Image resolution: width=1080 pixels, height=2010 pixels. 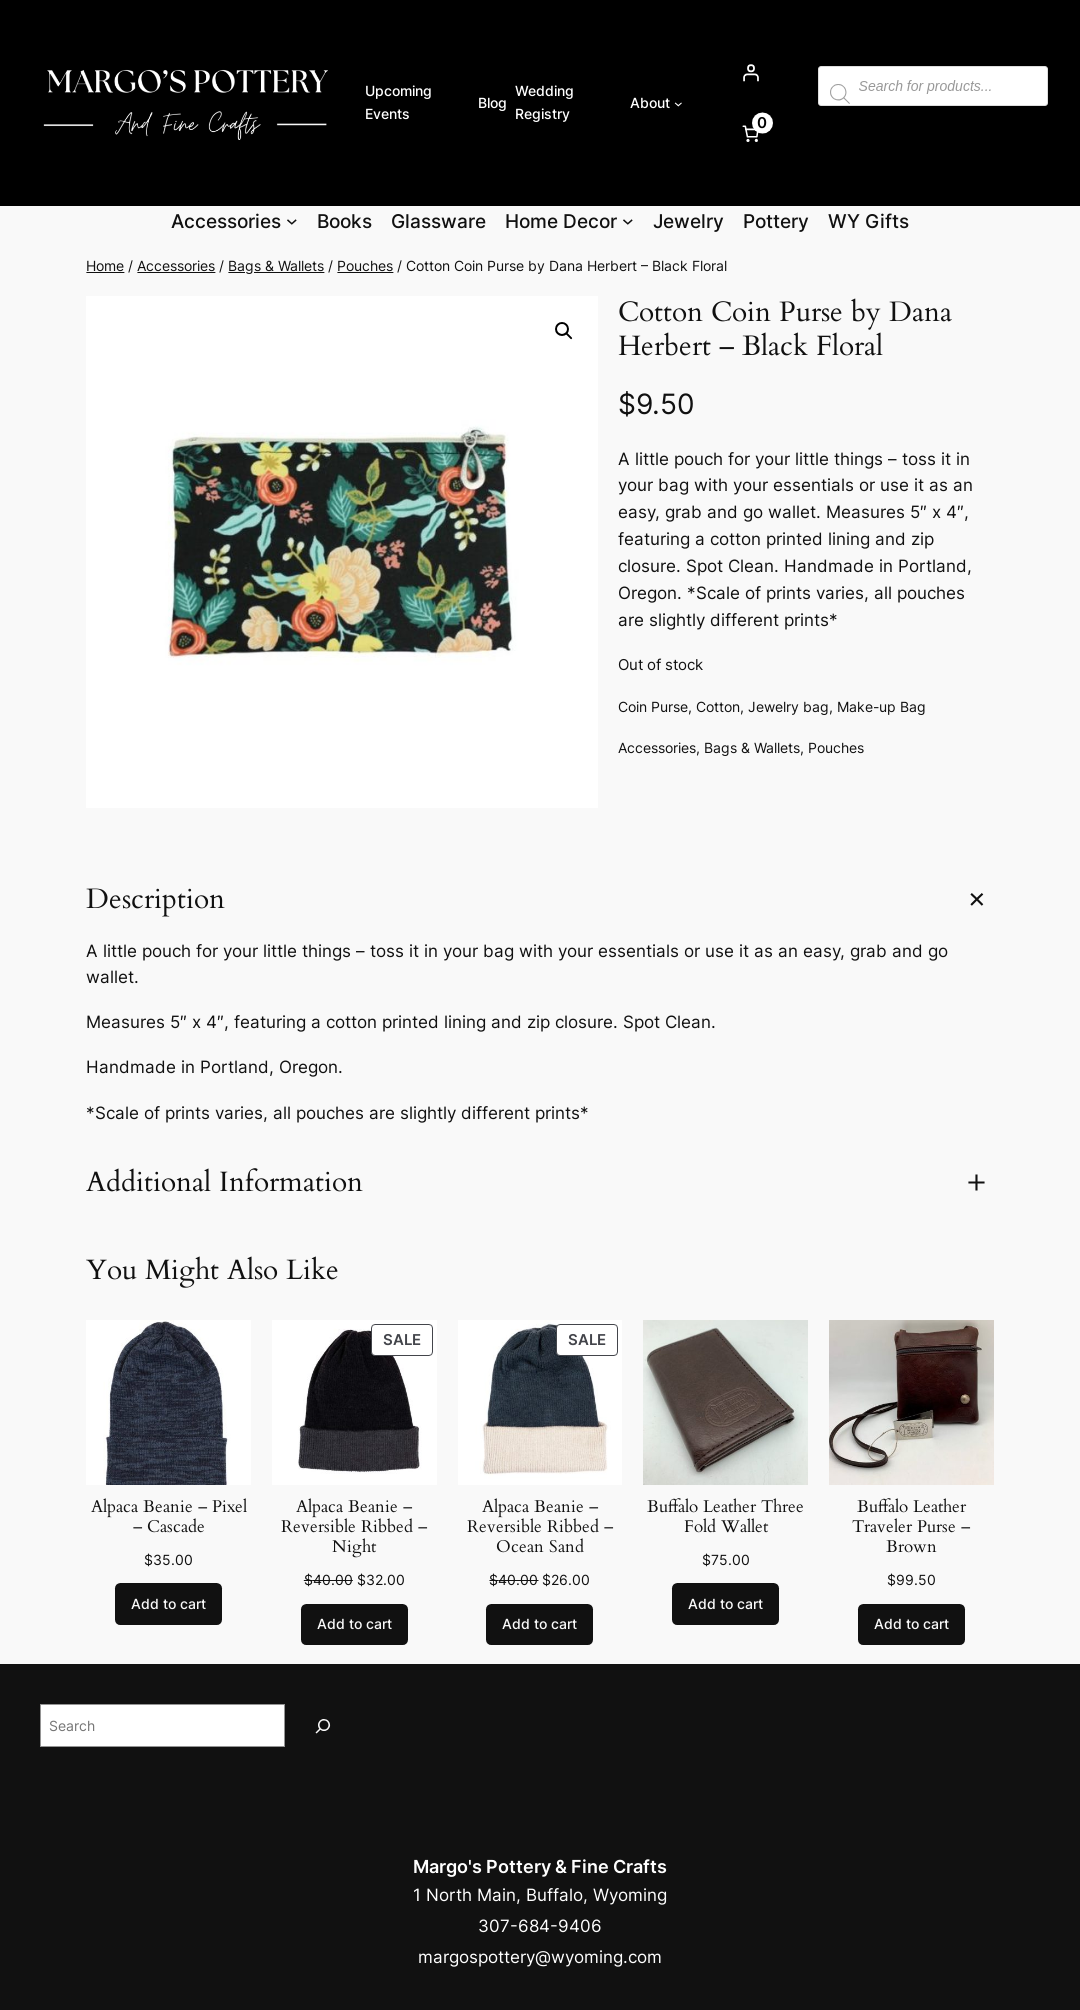 I want to click on Bags & Wallets, so click(x=276, y=265).